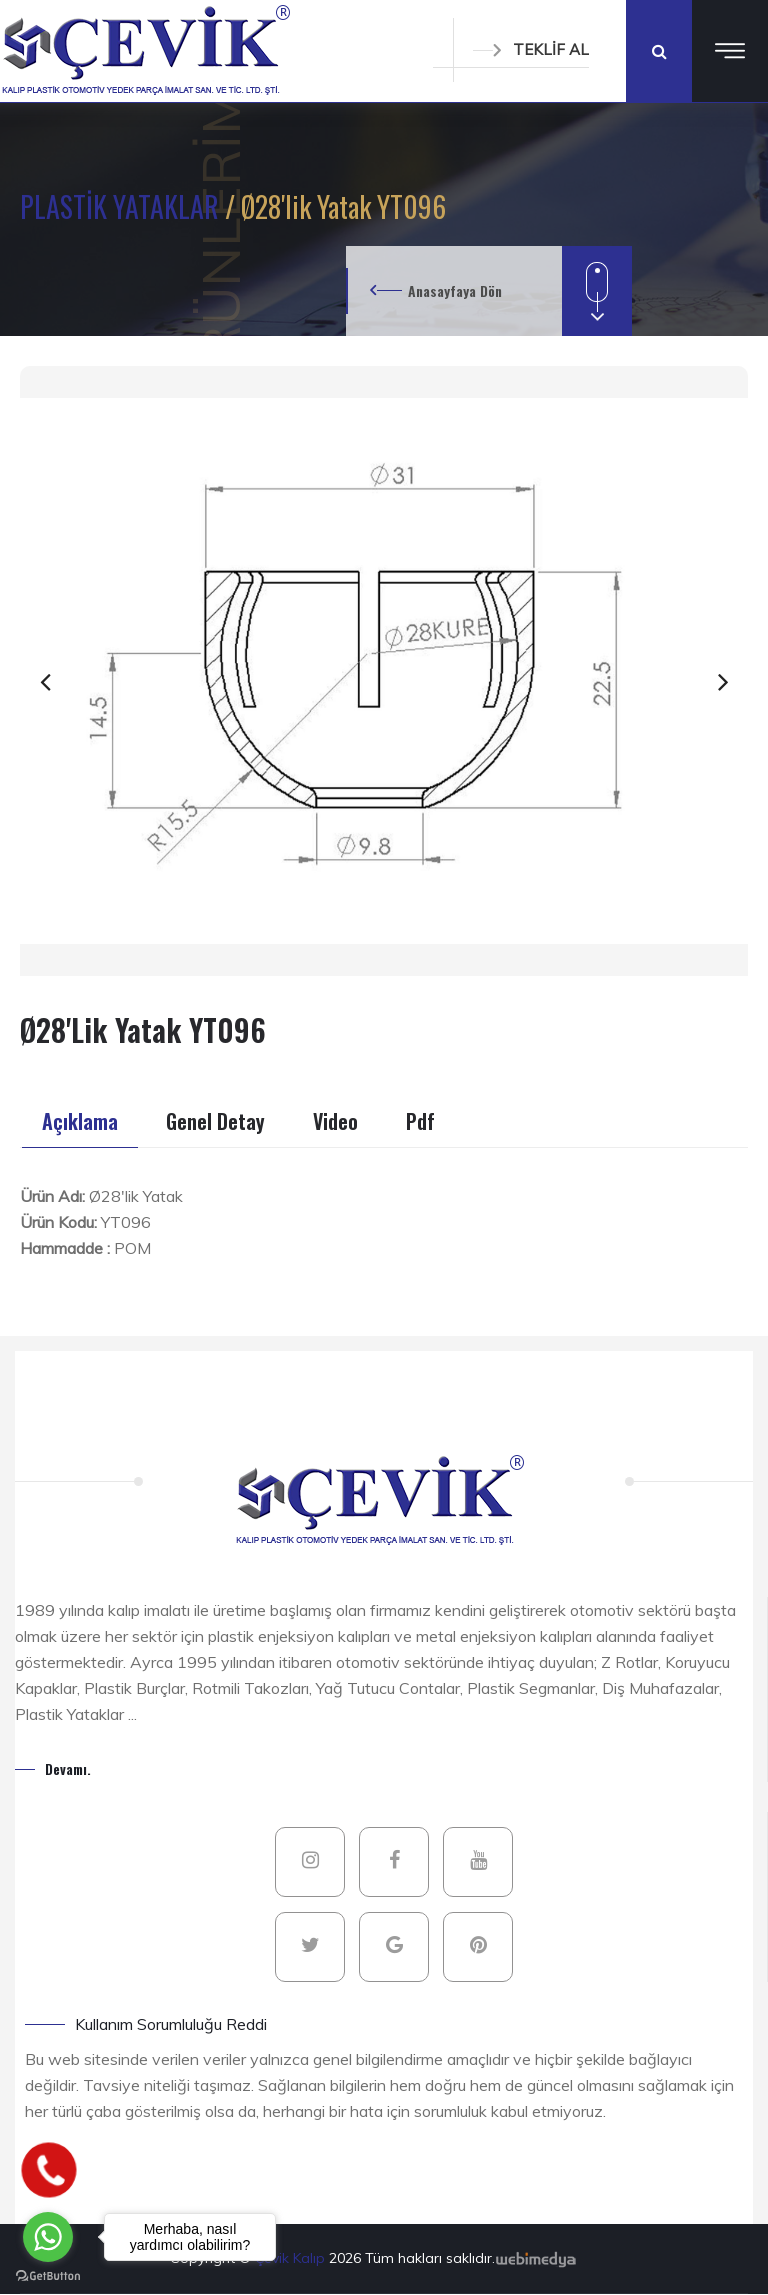 The width and height of the screenshot is (768, 2295). Describe the element at coordinates (455, 290) in the screenshot. I see `Anasayfaya Dön` at that location.